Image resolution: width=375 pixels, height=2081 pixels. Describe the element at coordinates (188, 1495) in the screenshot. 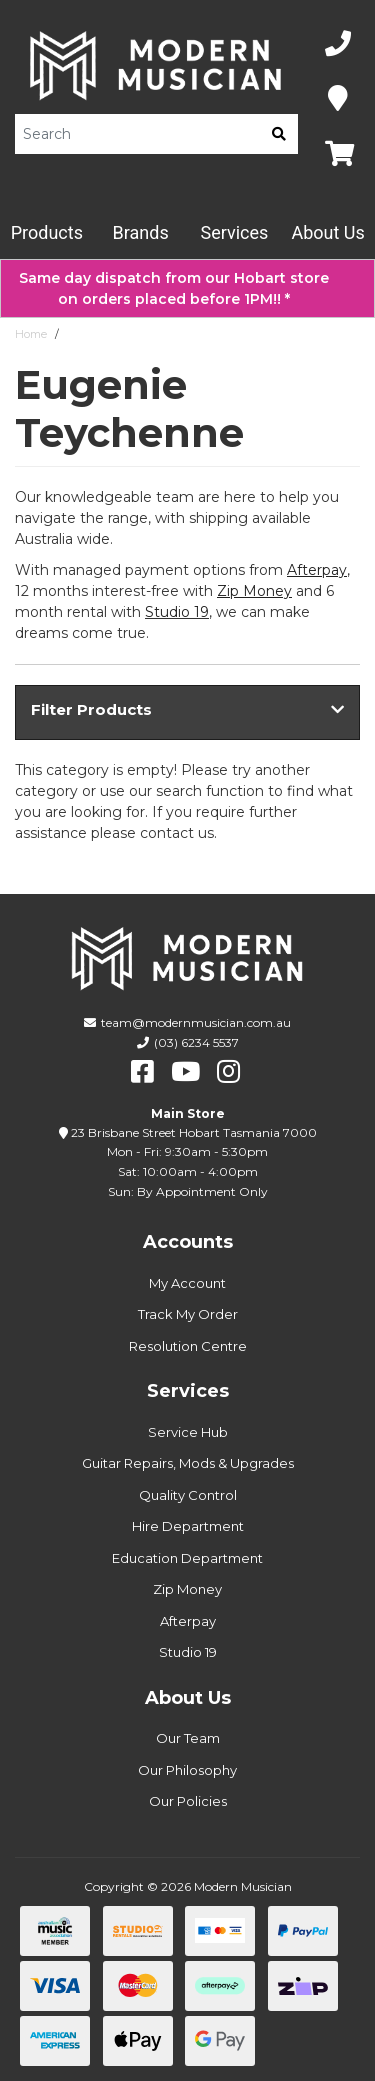

I see `Quality Control` at that location.